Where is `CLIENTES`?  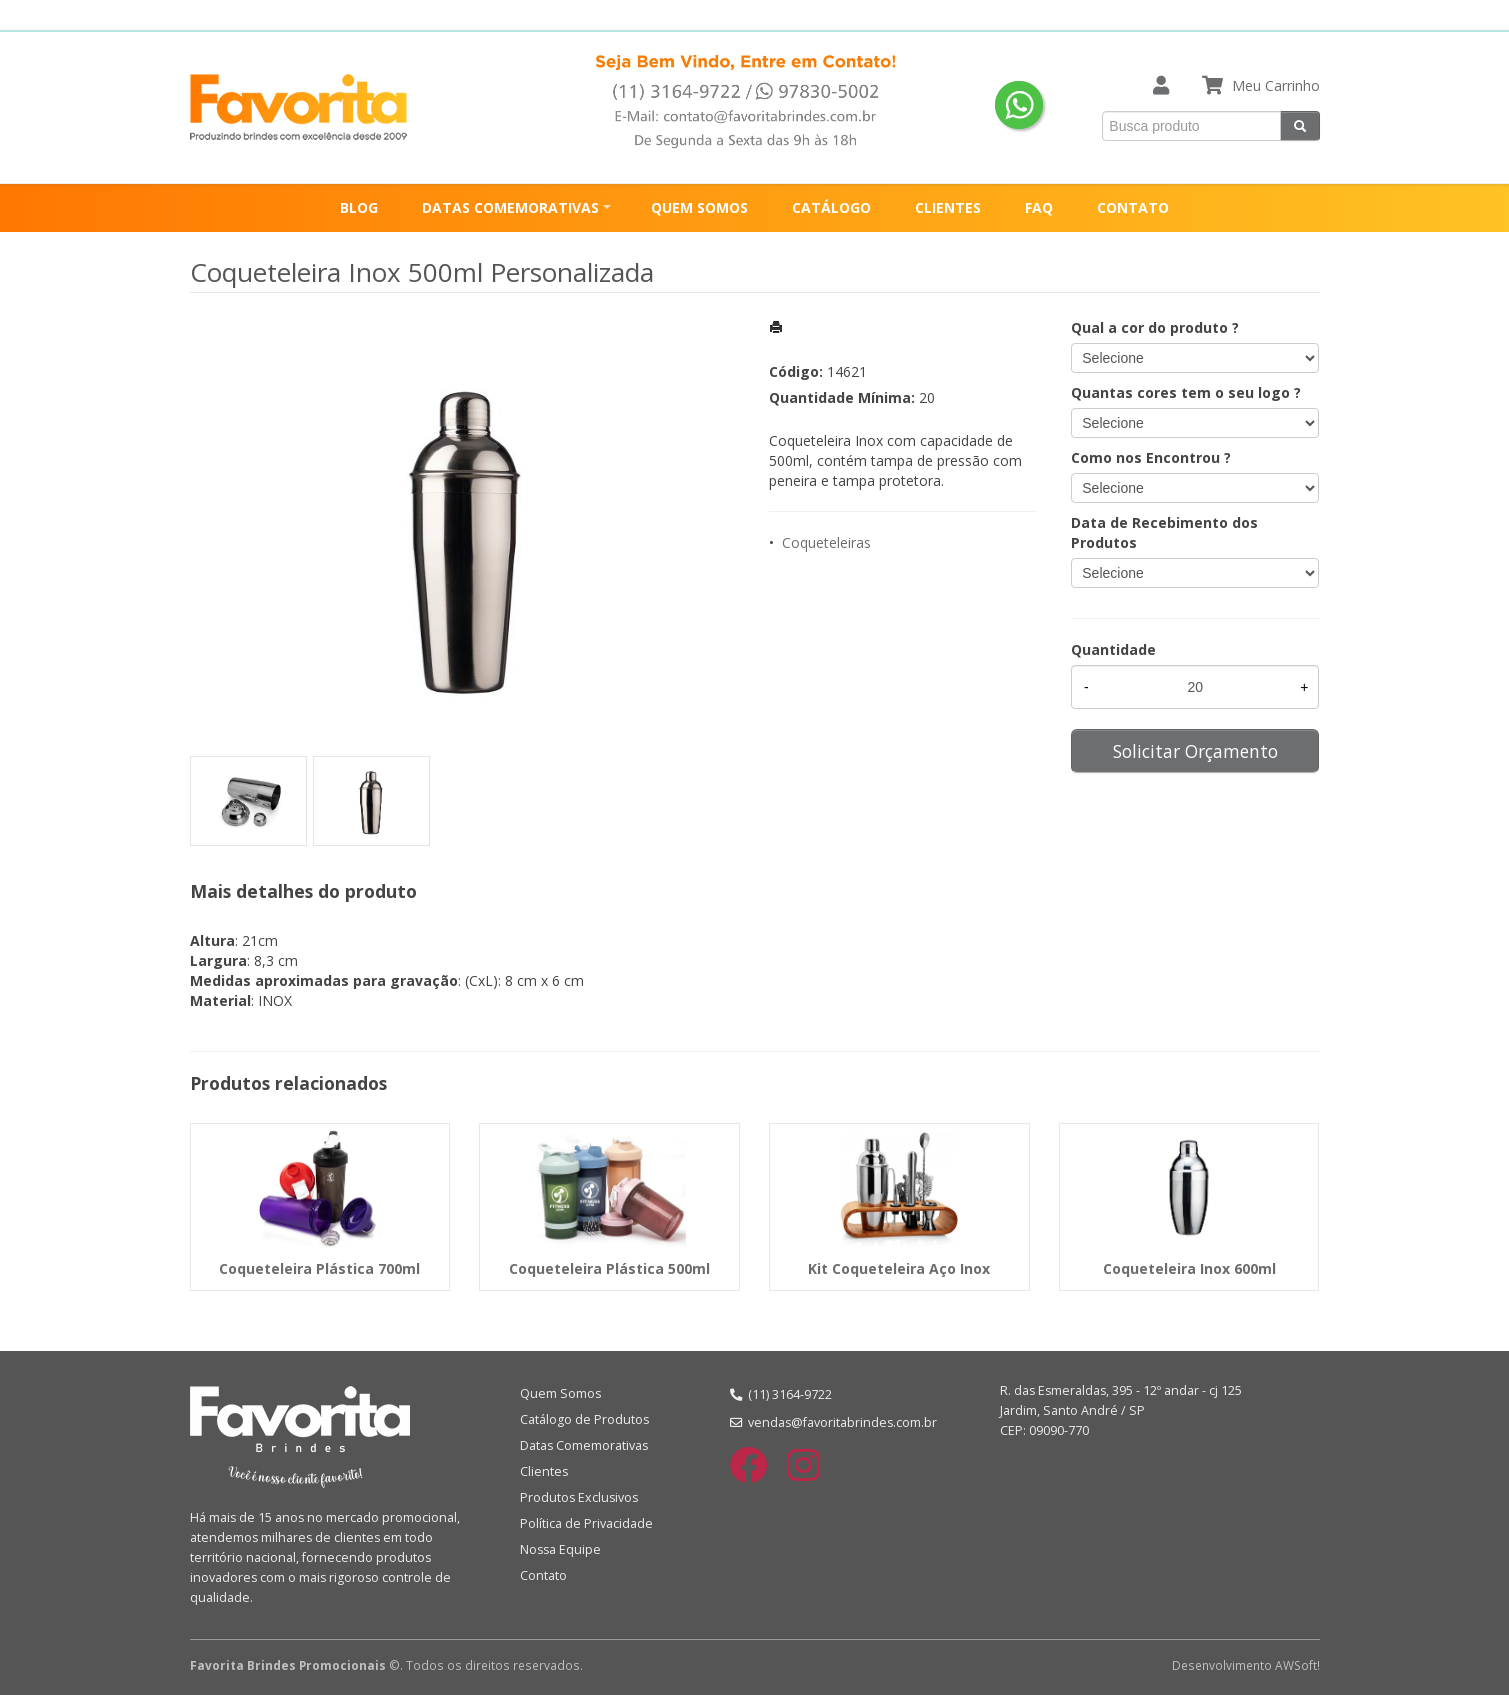 CLIENTES is located at coordinates (948, 207).